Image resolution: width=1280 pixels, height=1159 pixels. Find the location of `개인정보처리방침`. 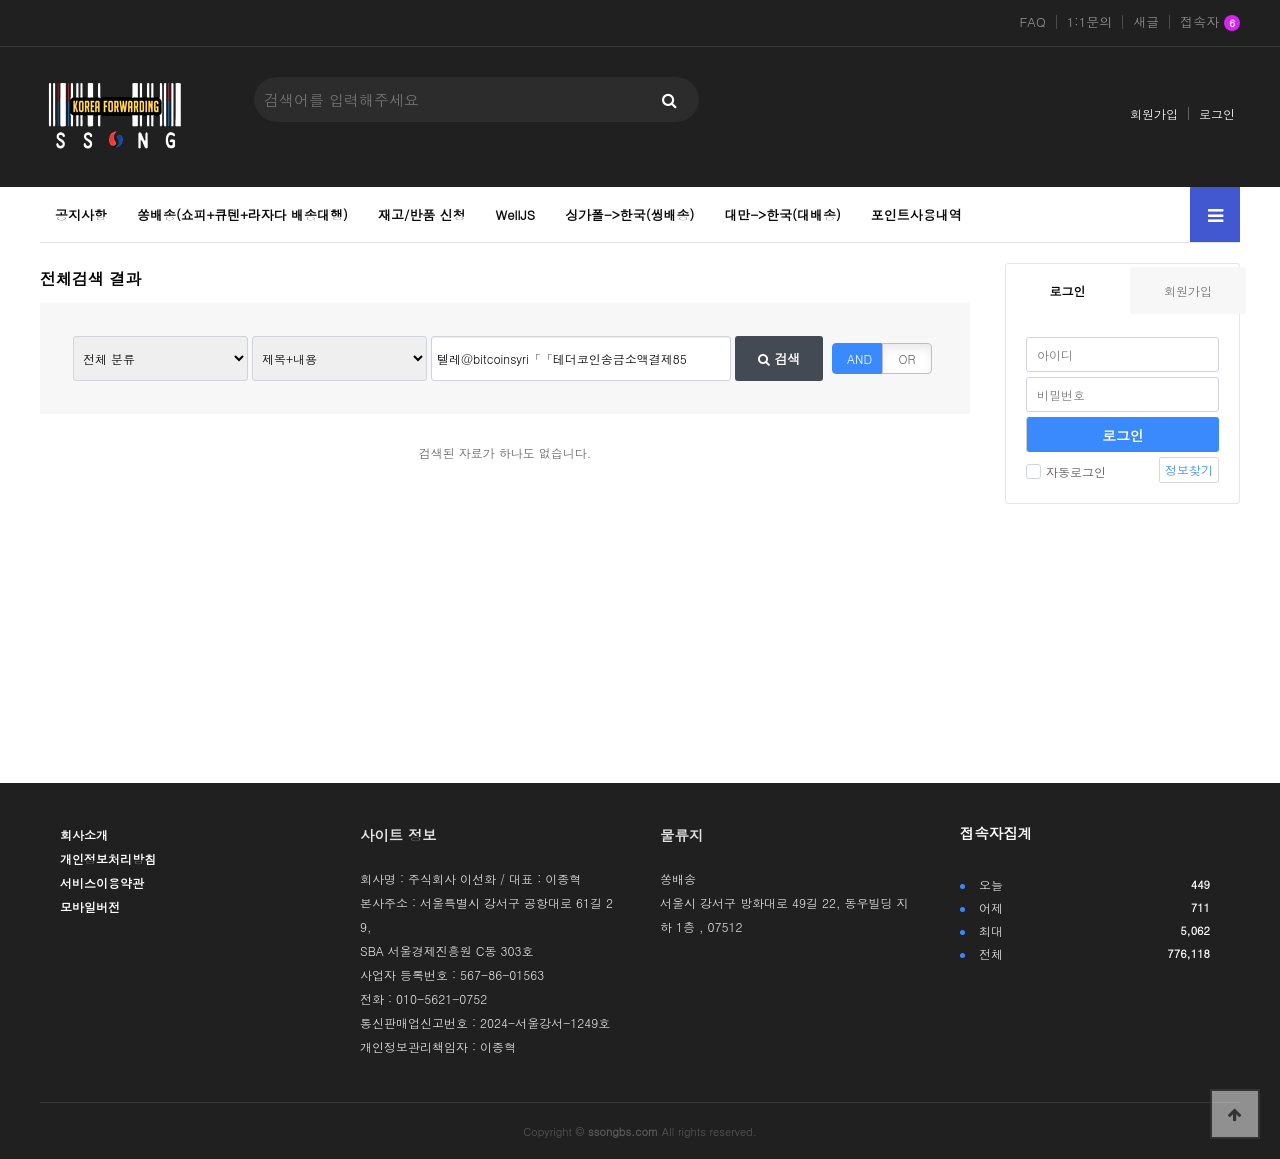

개인정보처리방침 is located at coordinates (108, 858).